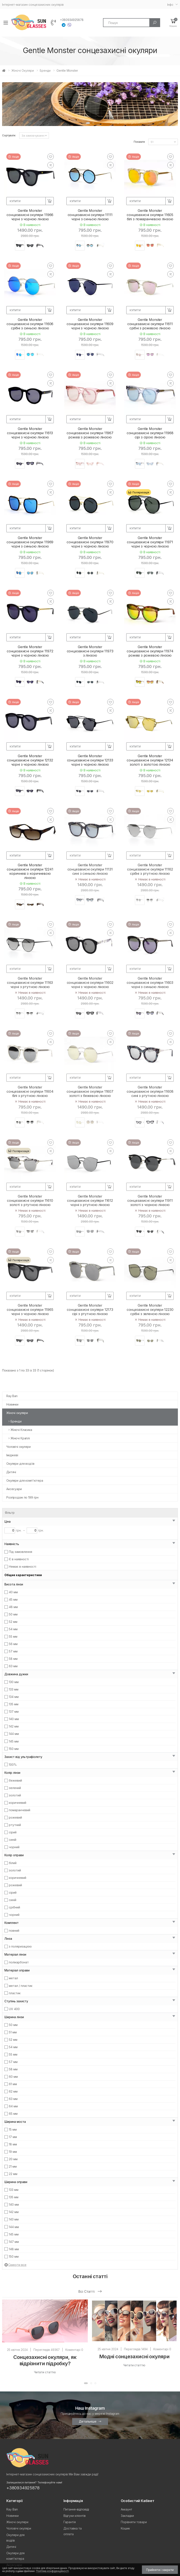 This screenshot has width=180, height=2576. Describe the element at coordinates (150, 760) in the screenshot. I see `Gentle Monster сонцезахисні окуляри 12134 золоті з золотою лінзою` at that location.